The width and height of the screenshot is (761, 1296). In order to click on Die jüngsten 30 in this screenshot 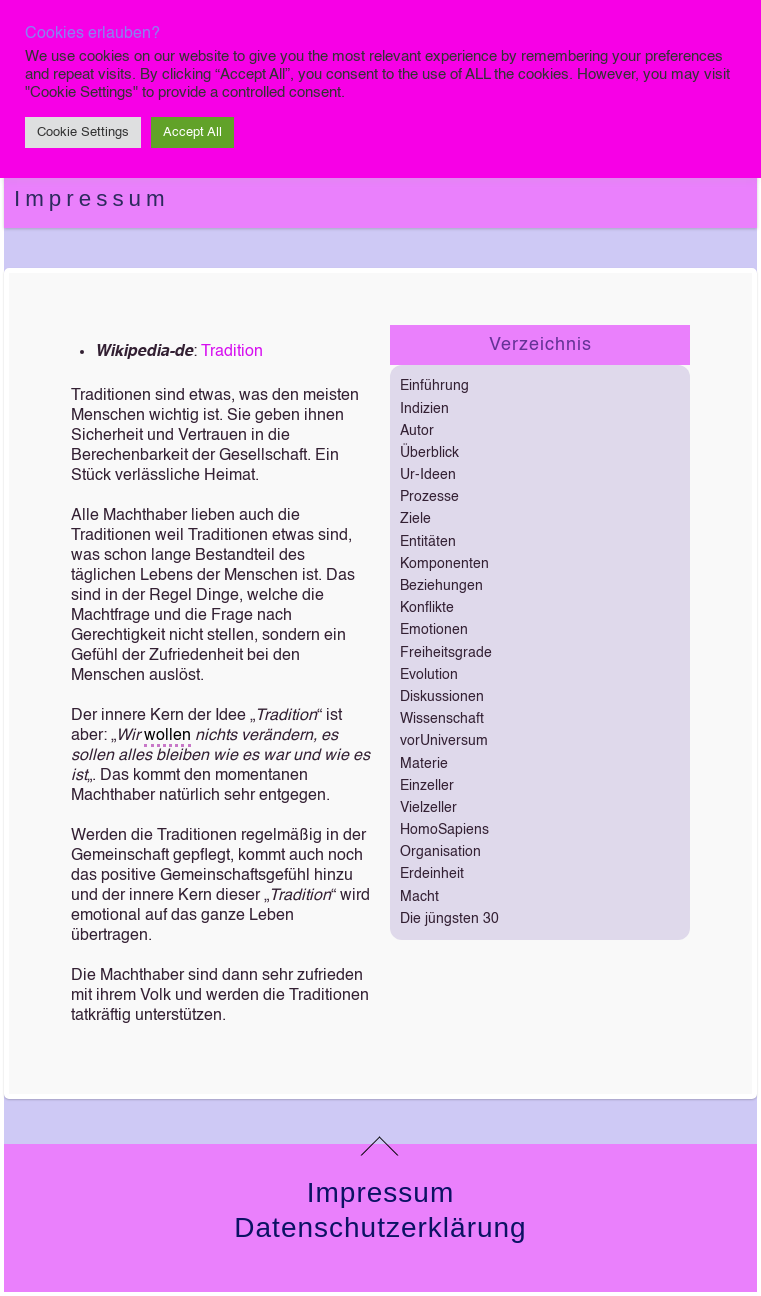, I will do `click(449, 919)`.